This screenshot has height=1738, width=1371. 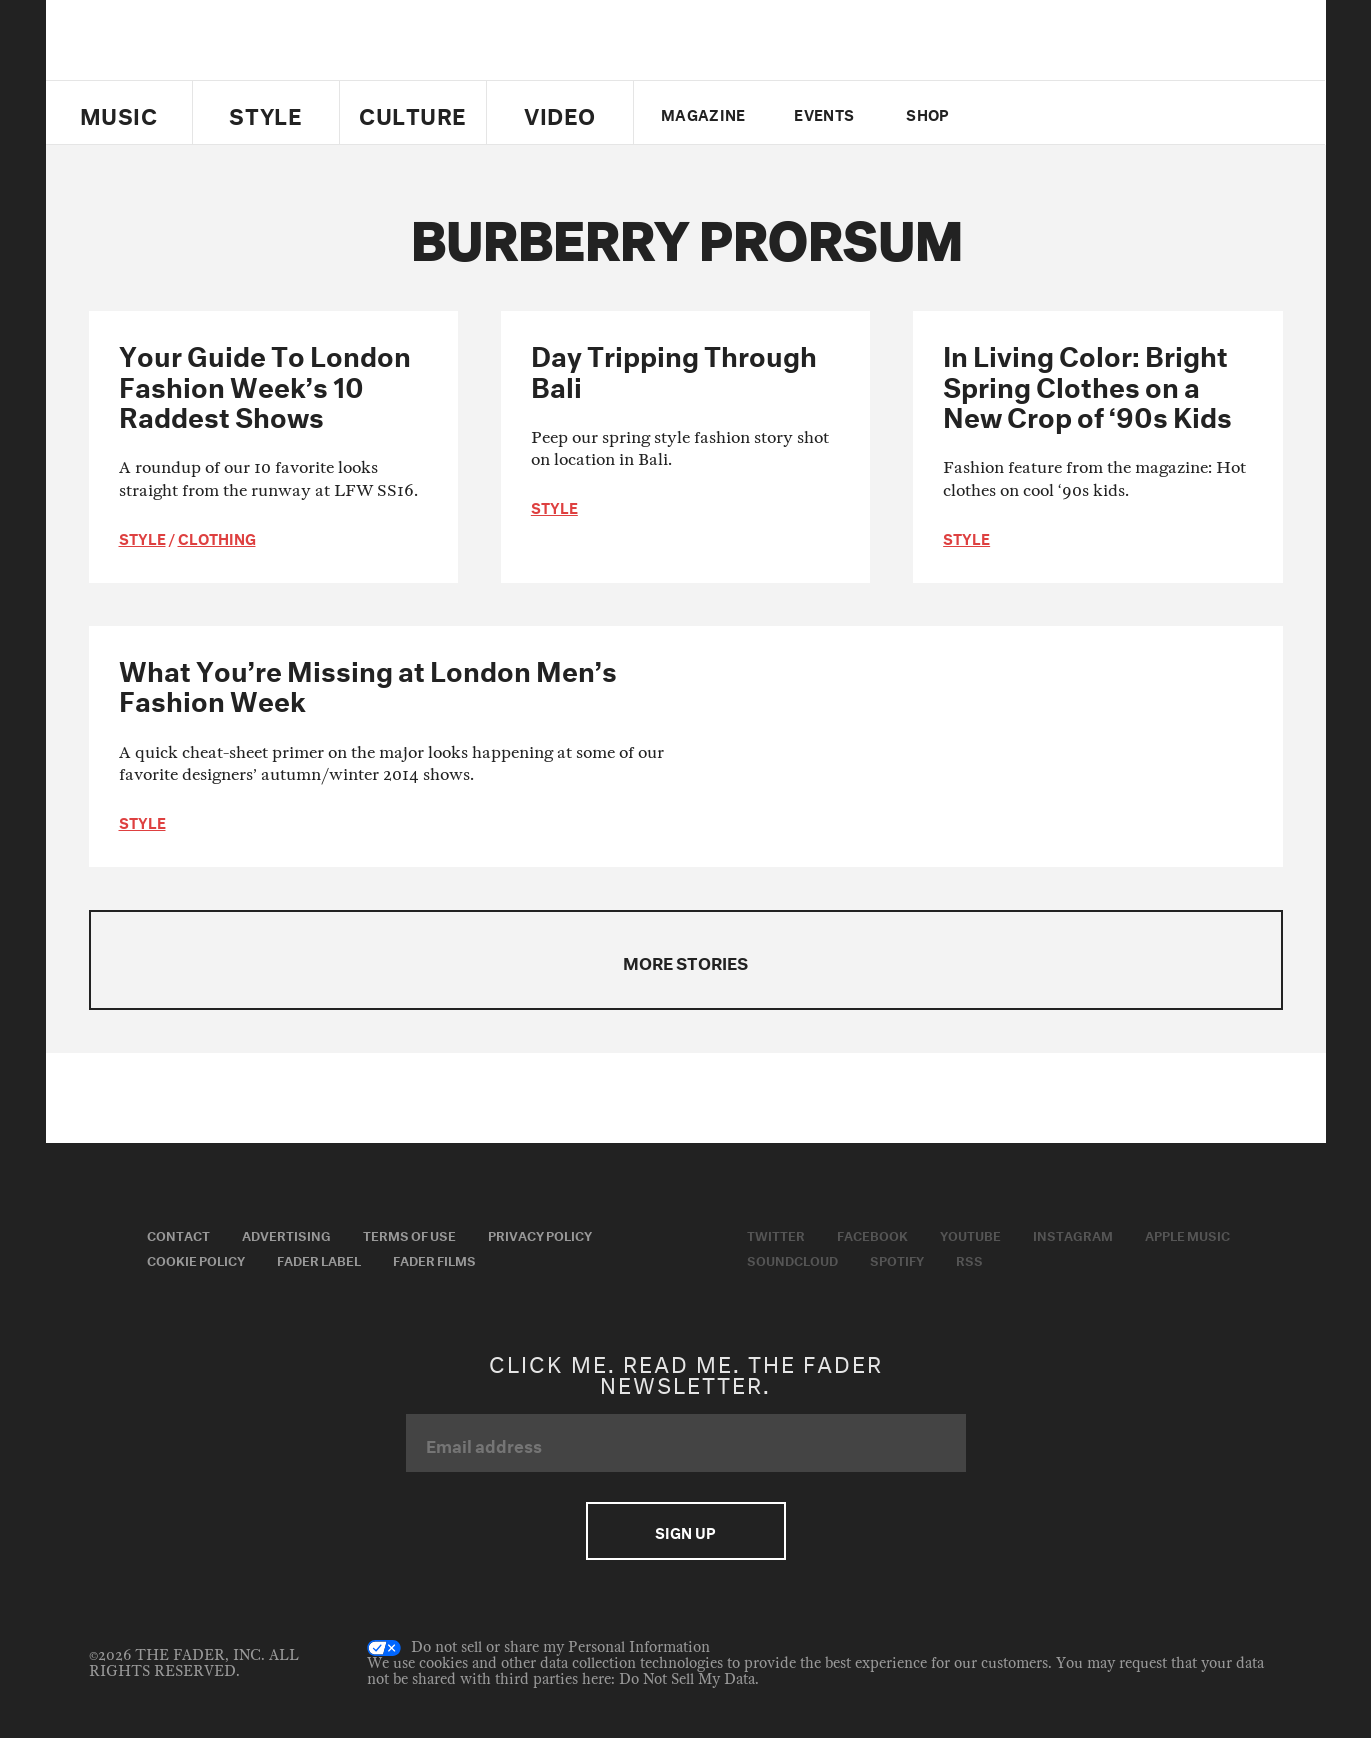 I want to click on Clothing, so click(x=217, y=537).